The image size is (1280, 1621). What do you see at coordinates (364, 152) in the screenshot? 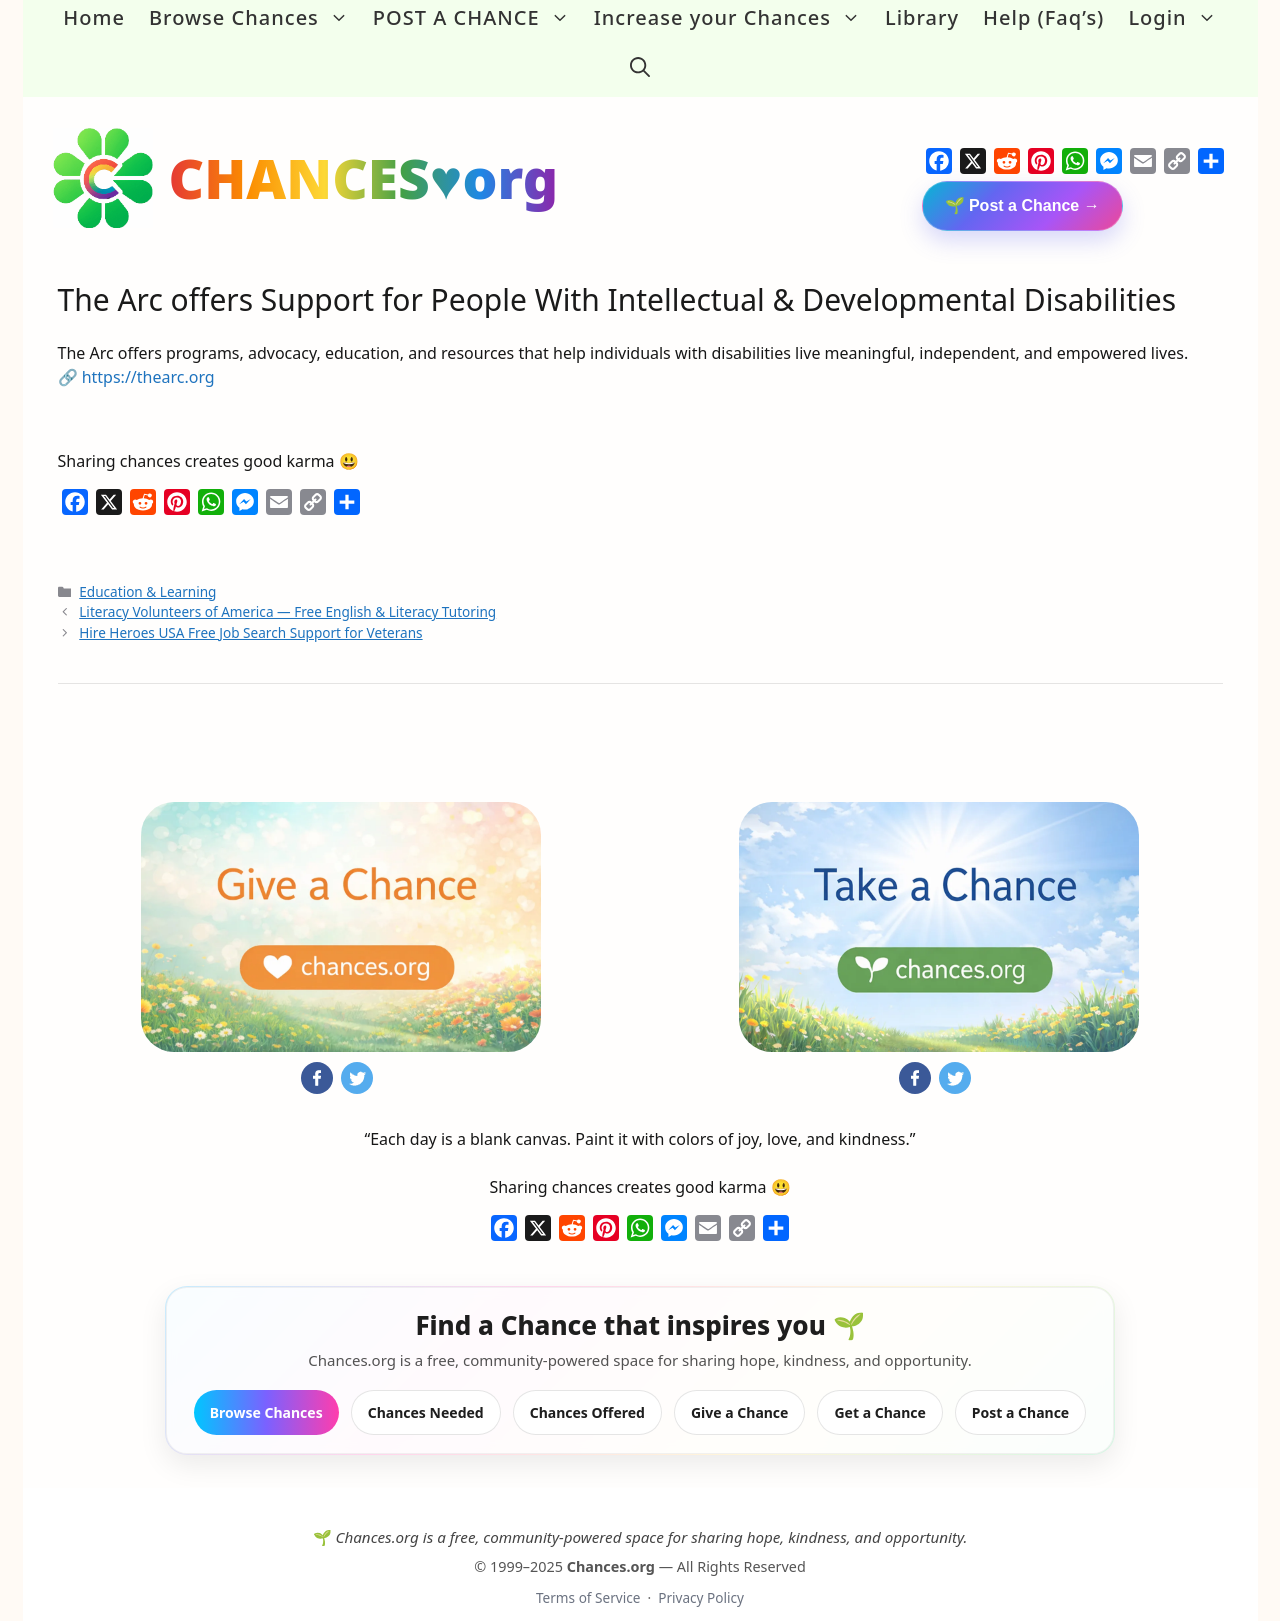
I see `CHANCES♥org` at bounding box center [364, 152].